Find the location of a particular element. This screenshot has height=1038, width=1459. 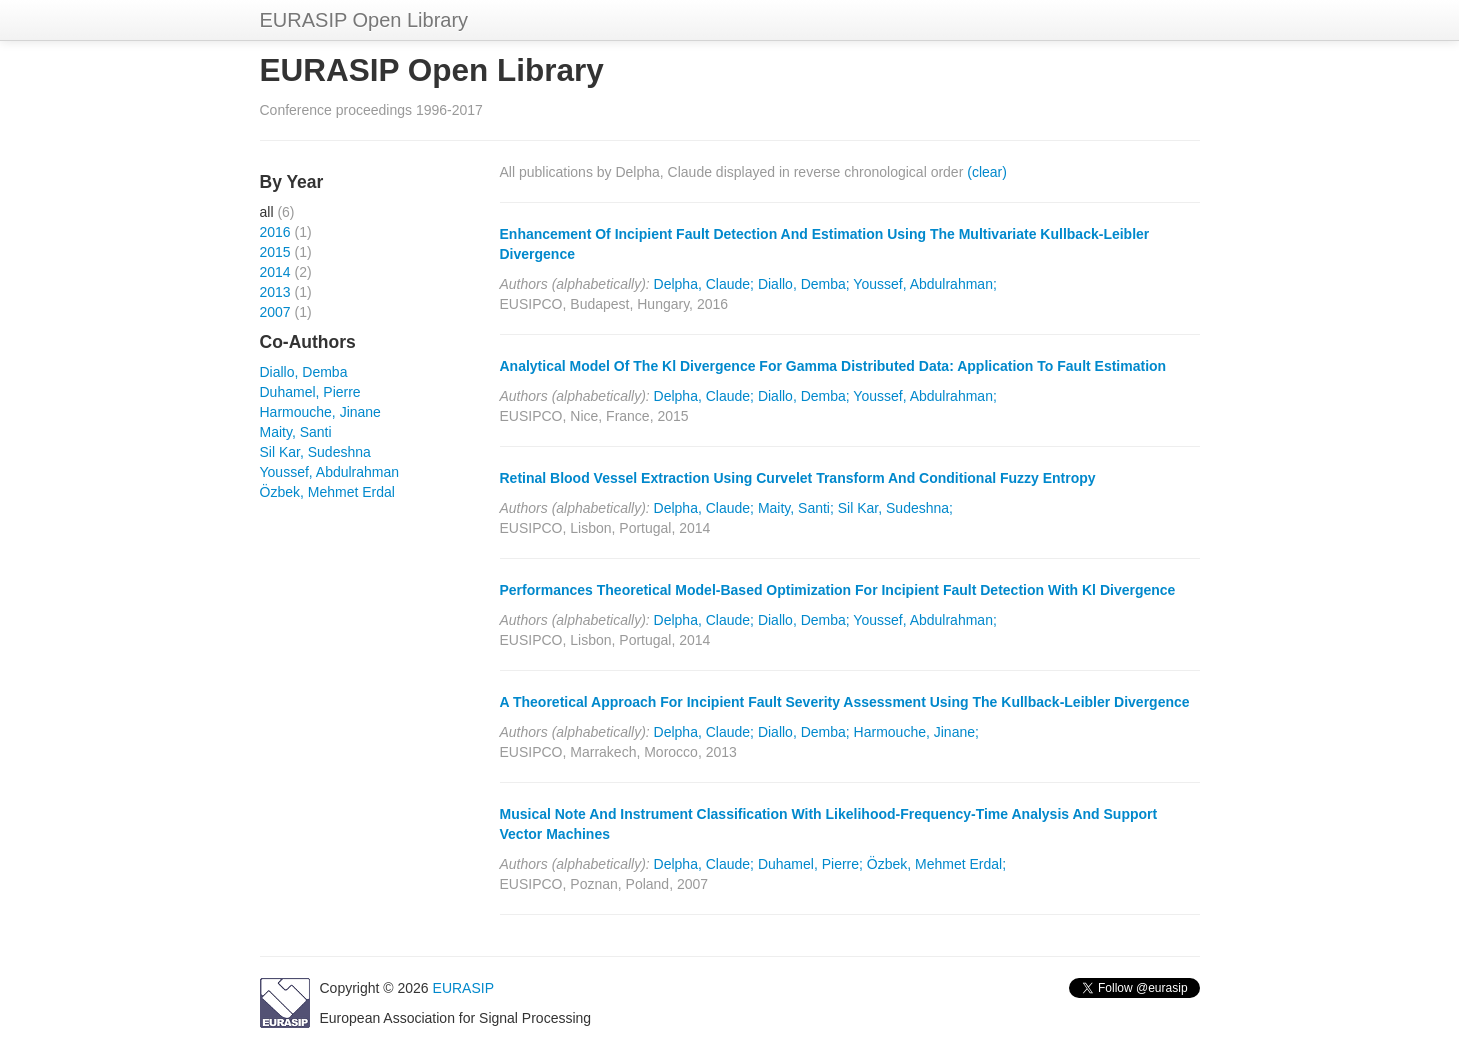

Maity, Santi; is located at coordinates (796, 508).